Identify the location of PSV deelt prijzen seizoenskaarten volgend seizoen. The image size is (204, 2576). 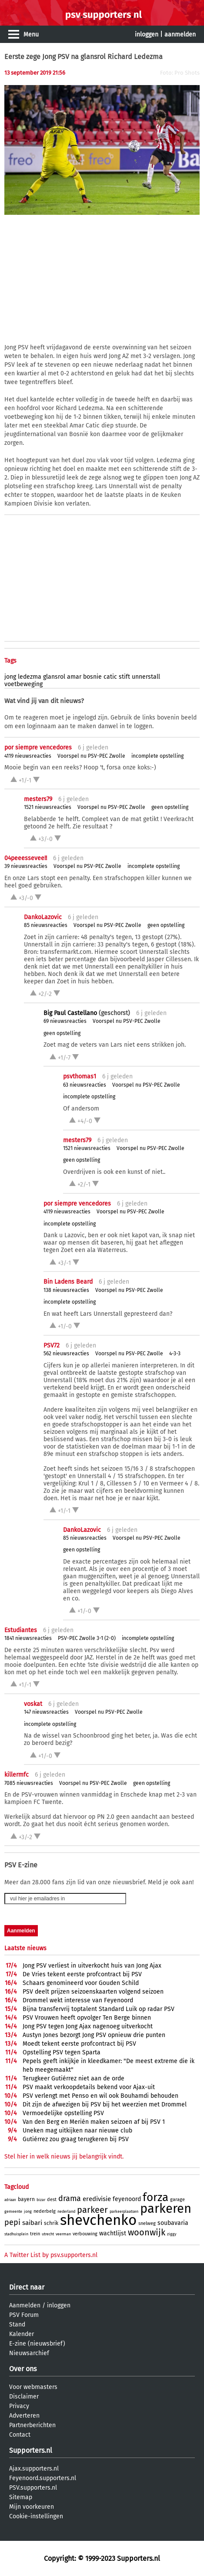
(93, 1991).